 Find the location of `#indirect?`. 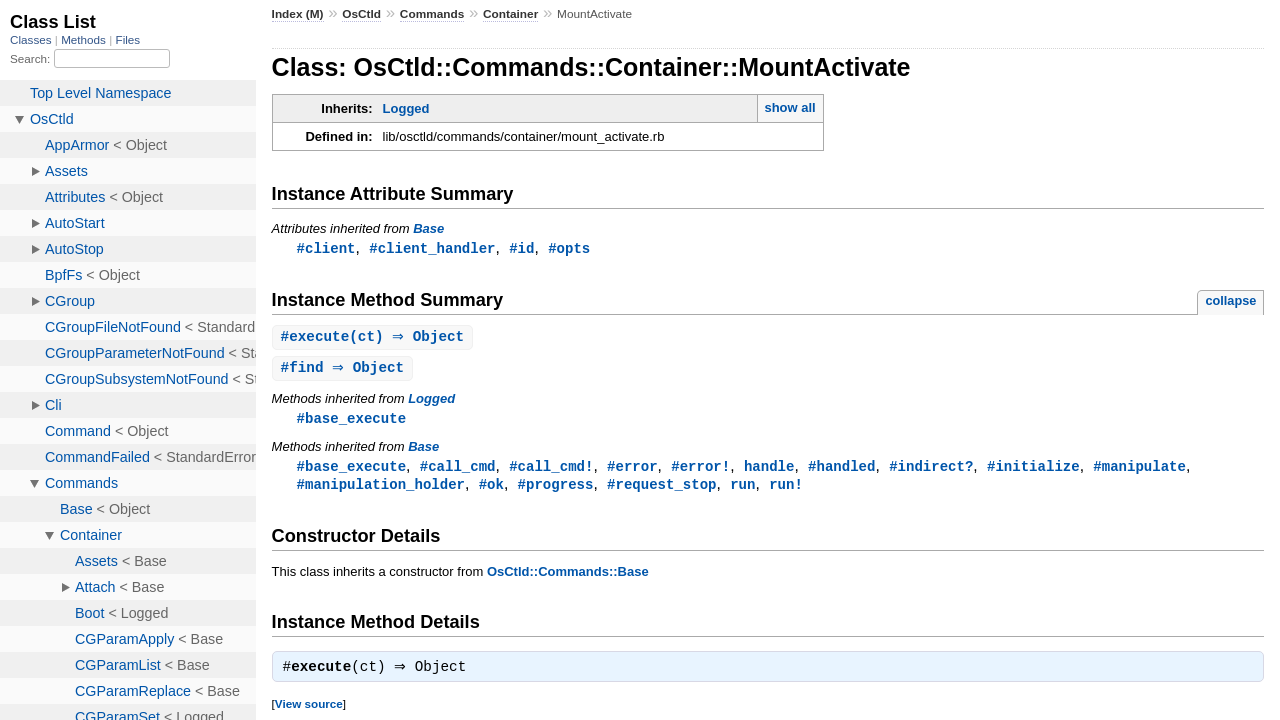

#indirect? is located at coordinates (931, 470).